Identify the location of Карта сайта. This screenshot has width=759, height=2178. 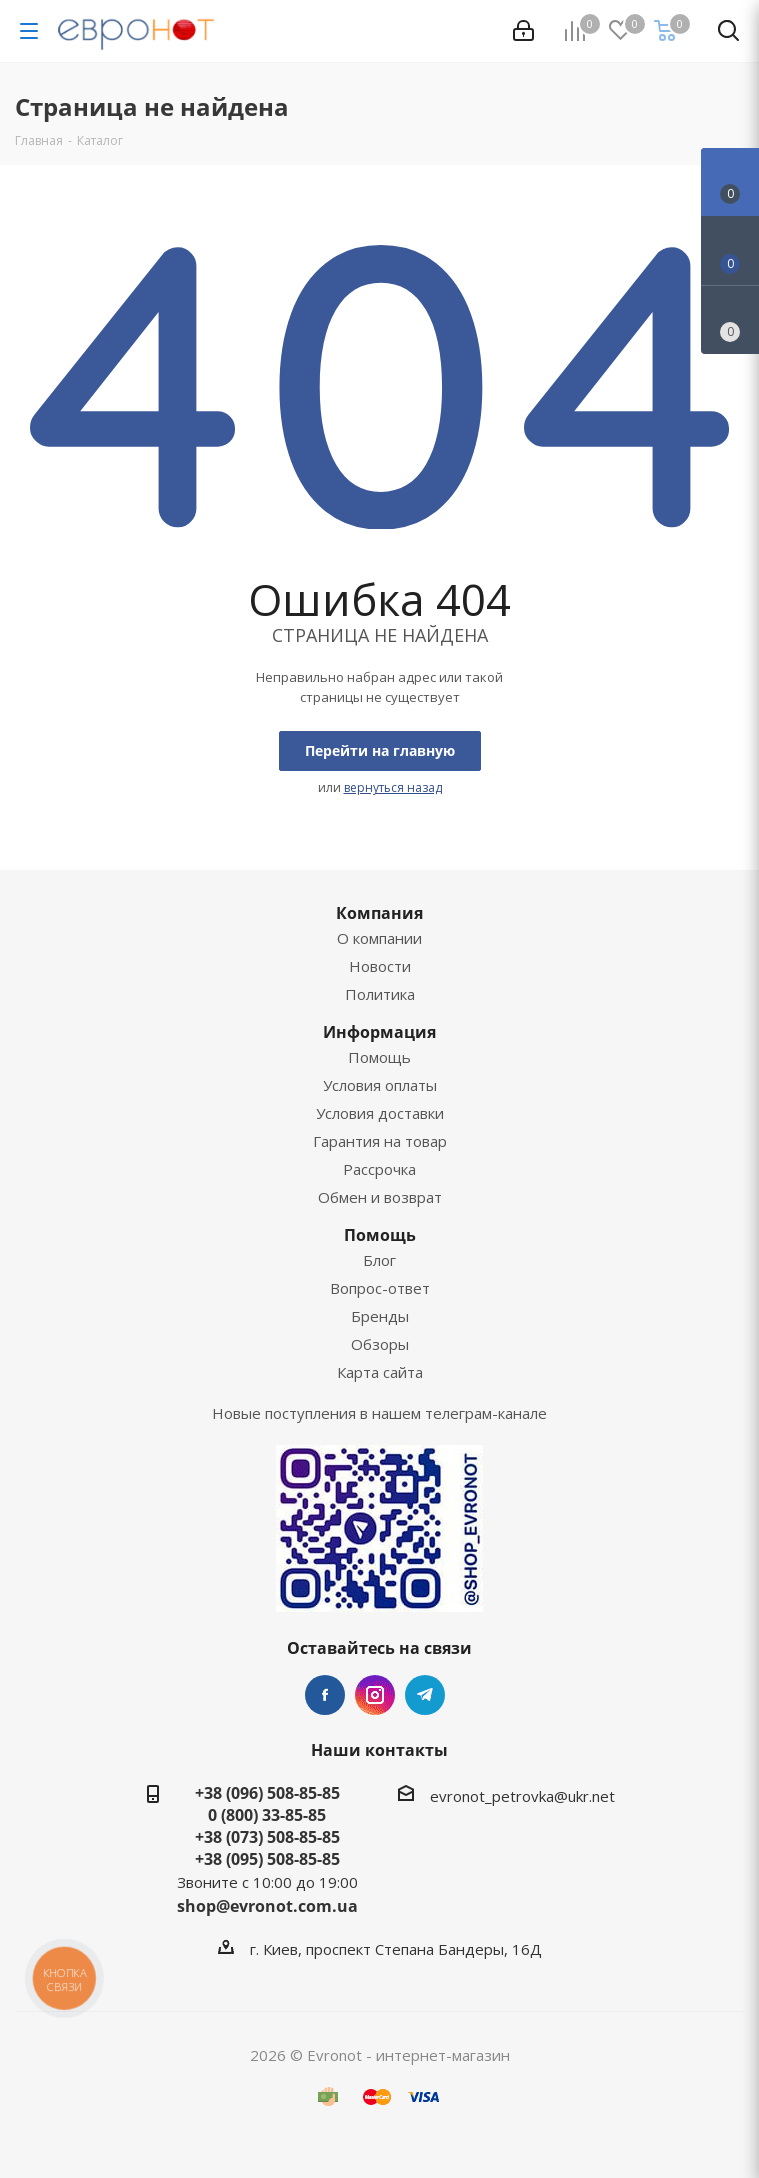
(380, 1372).